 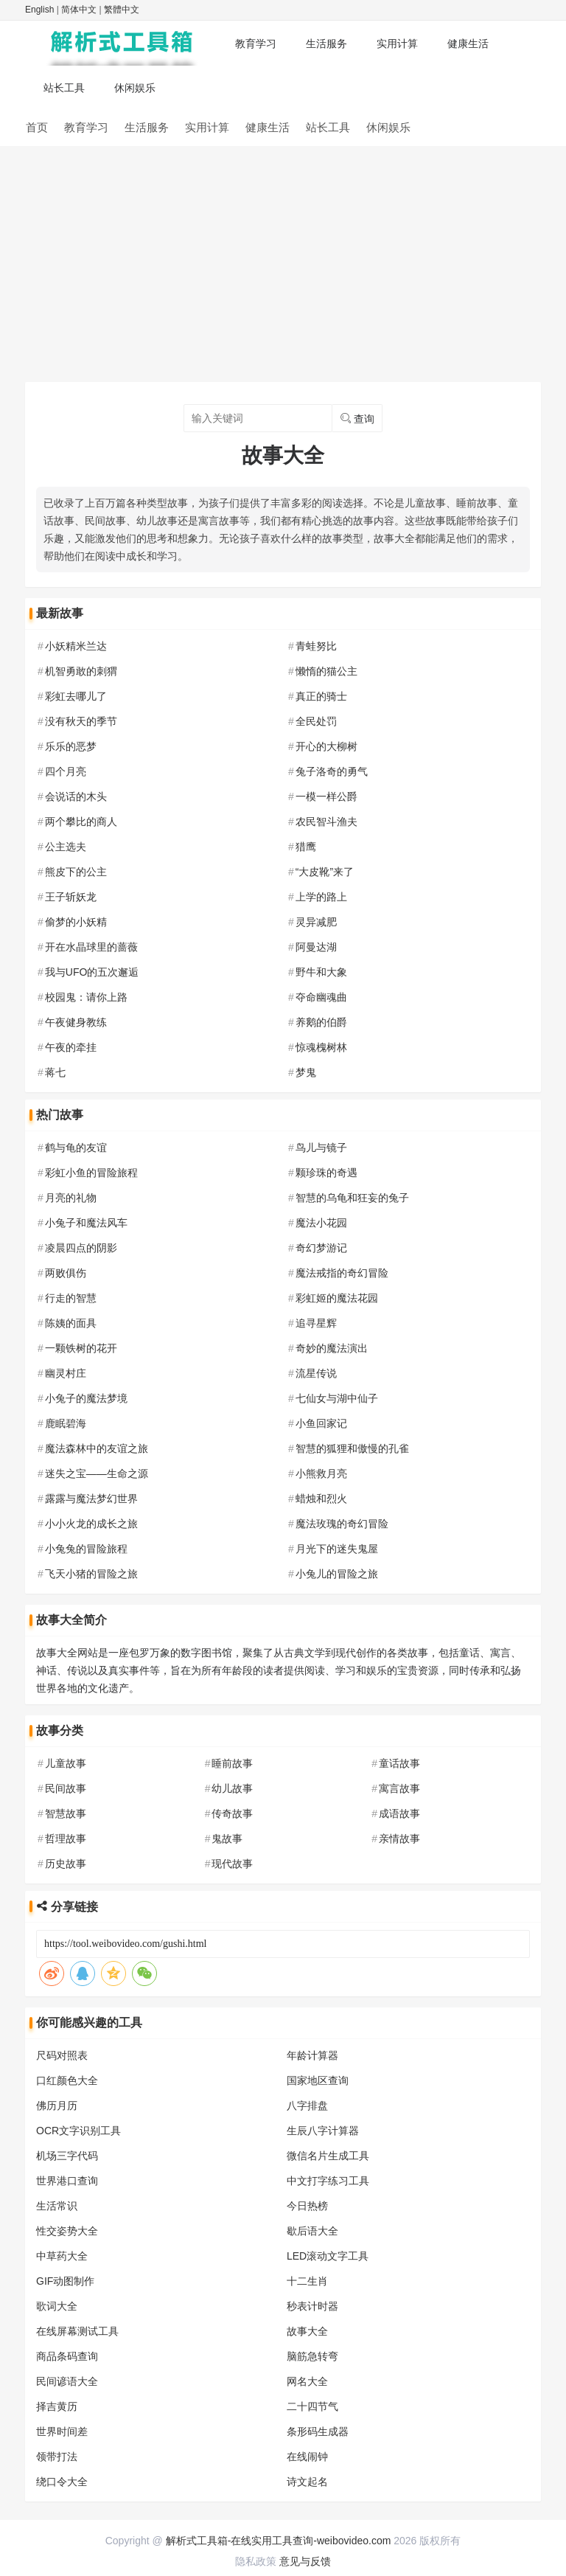 What do you see at coordinates (71, 746) in the screenshot?
I see `乐乐的恶梦` at bounding box center [71, 746].